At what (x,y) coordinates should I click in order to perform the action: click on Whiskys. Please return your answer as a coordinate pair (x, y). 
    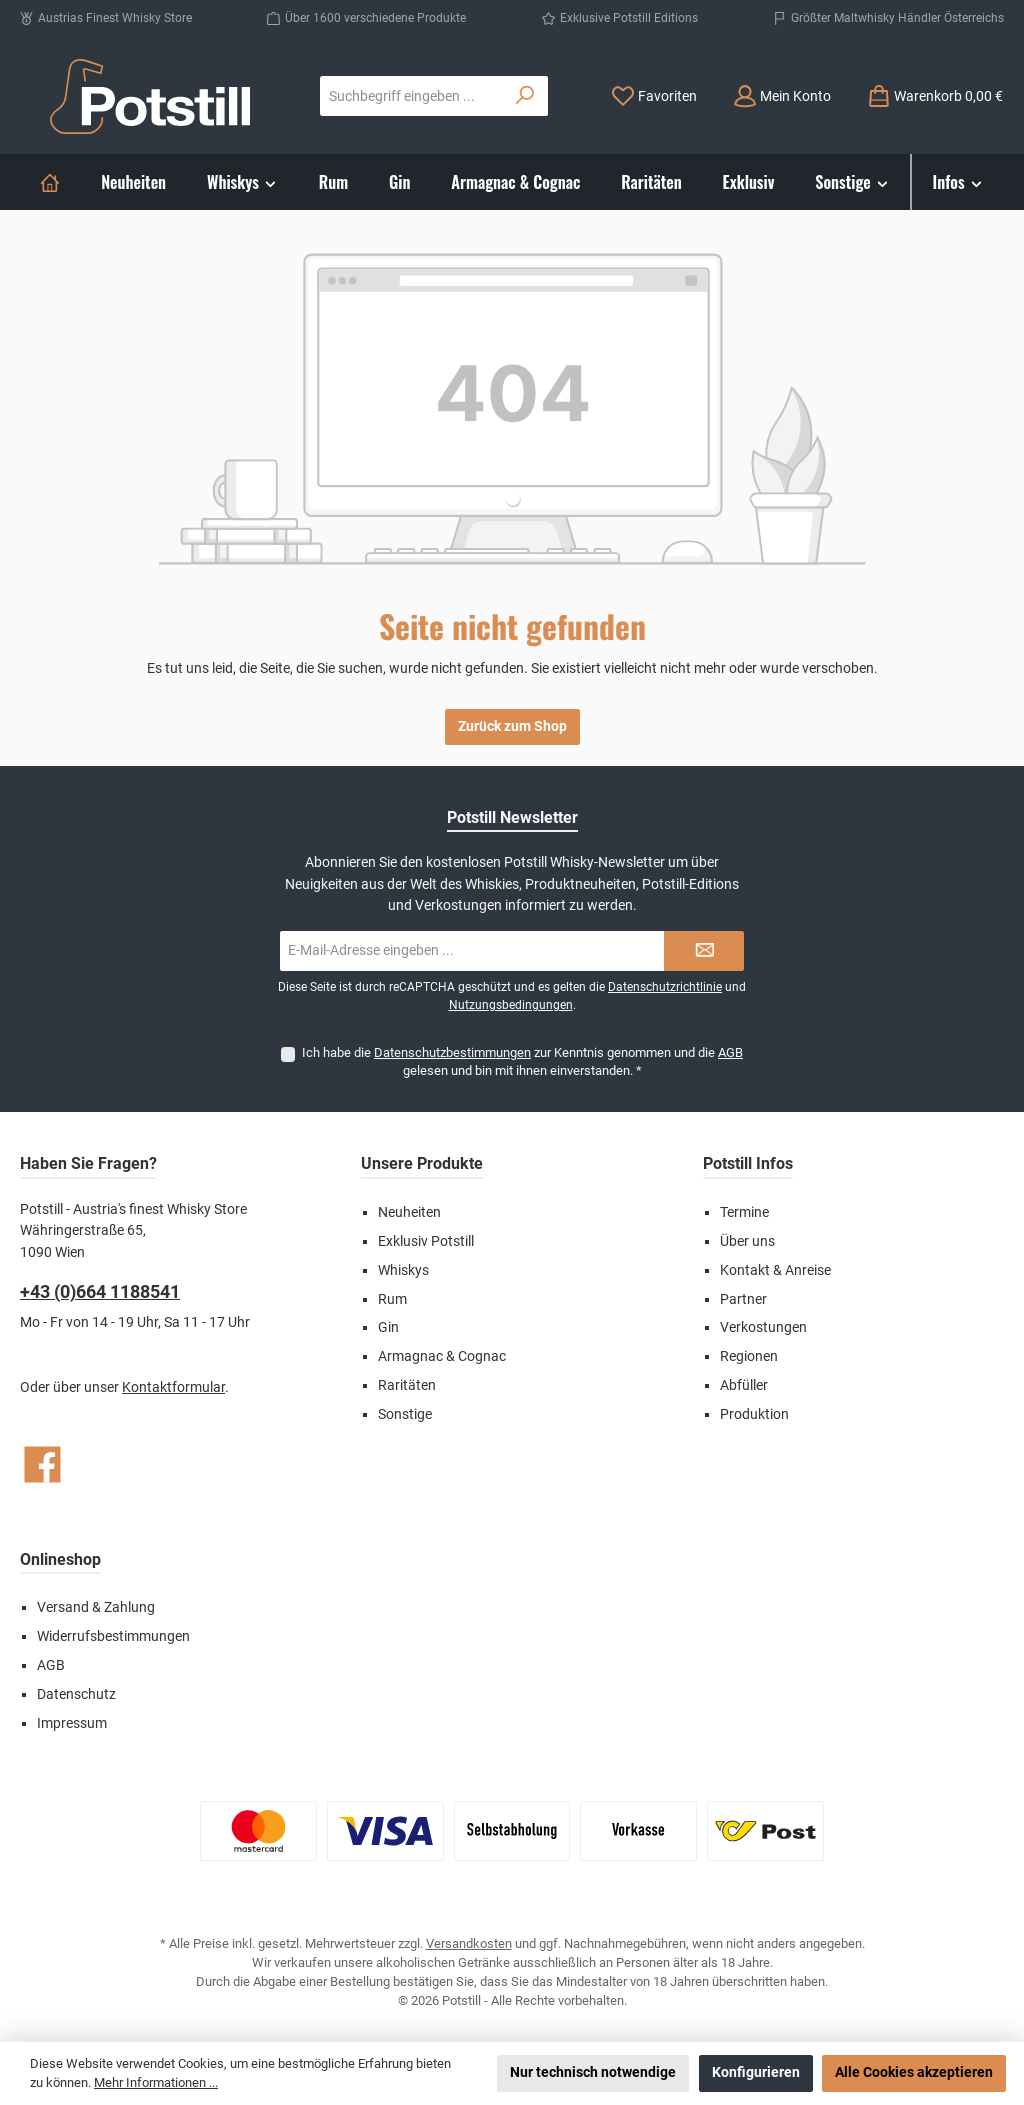
    Looking at the image, I should click on (403, 1270).